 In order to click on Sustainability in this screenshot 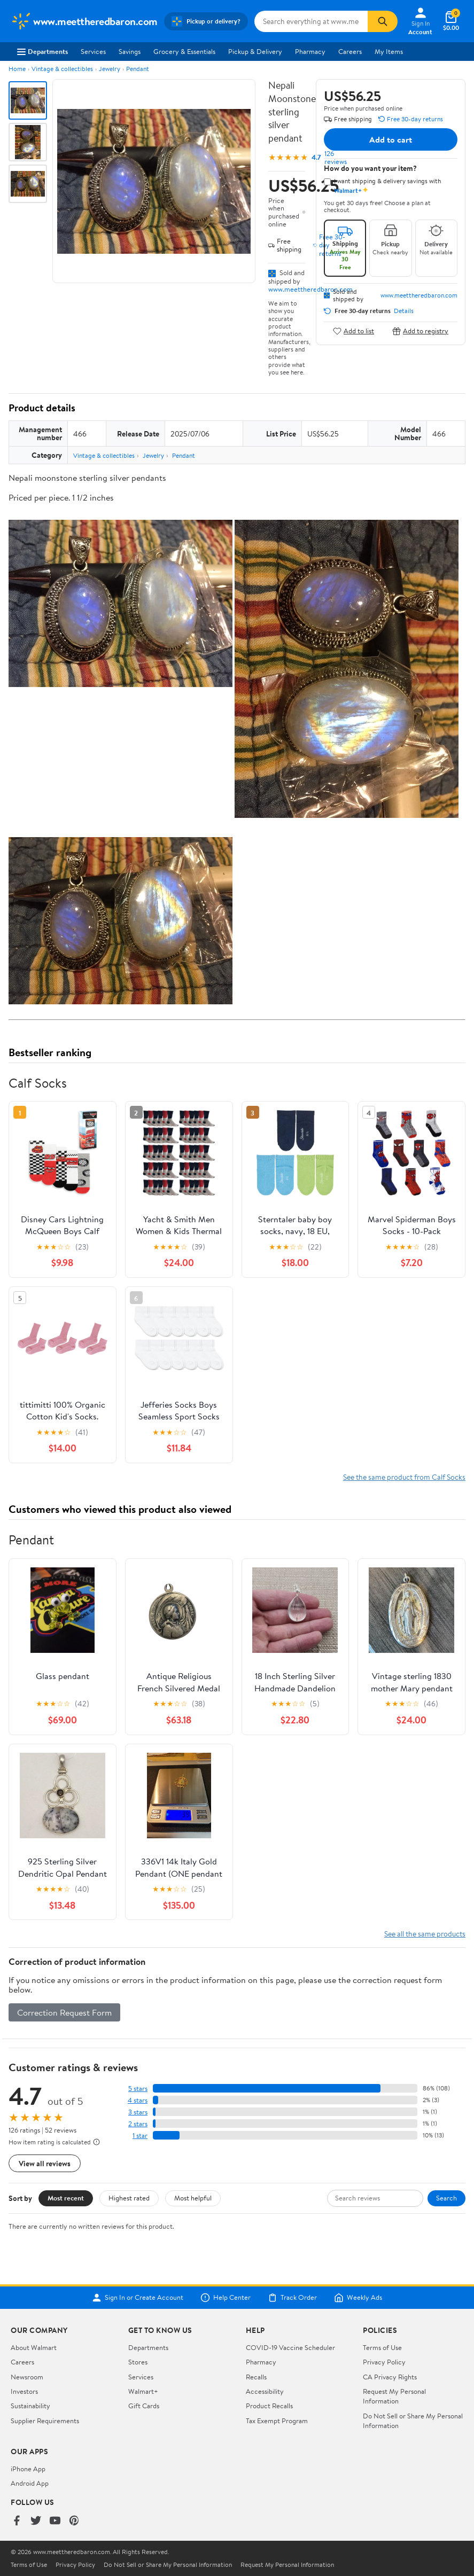, I will do `click(30, 2405)`.